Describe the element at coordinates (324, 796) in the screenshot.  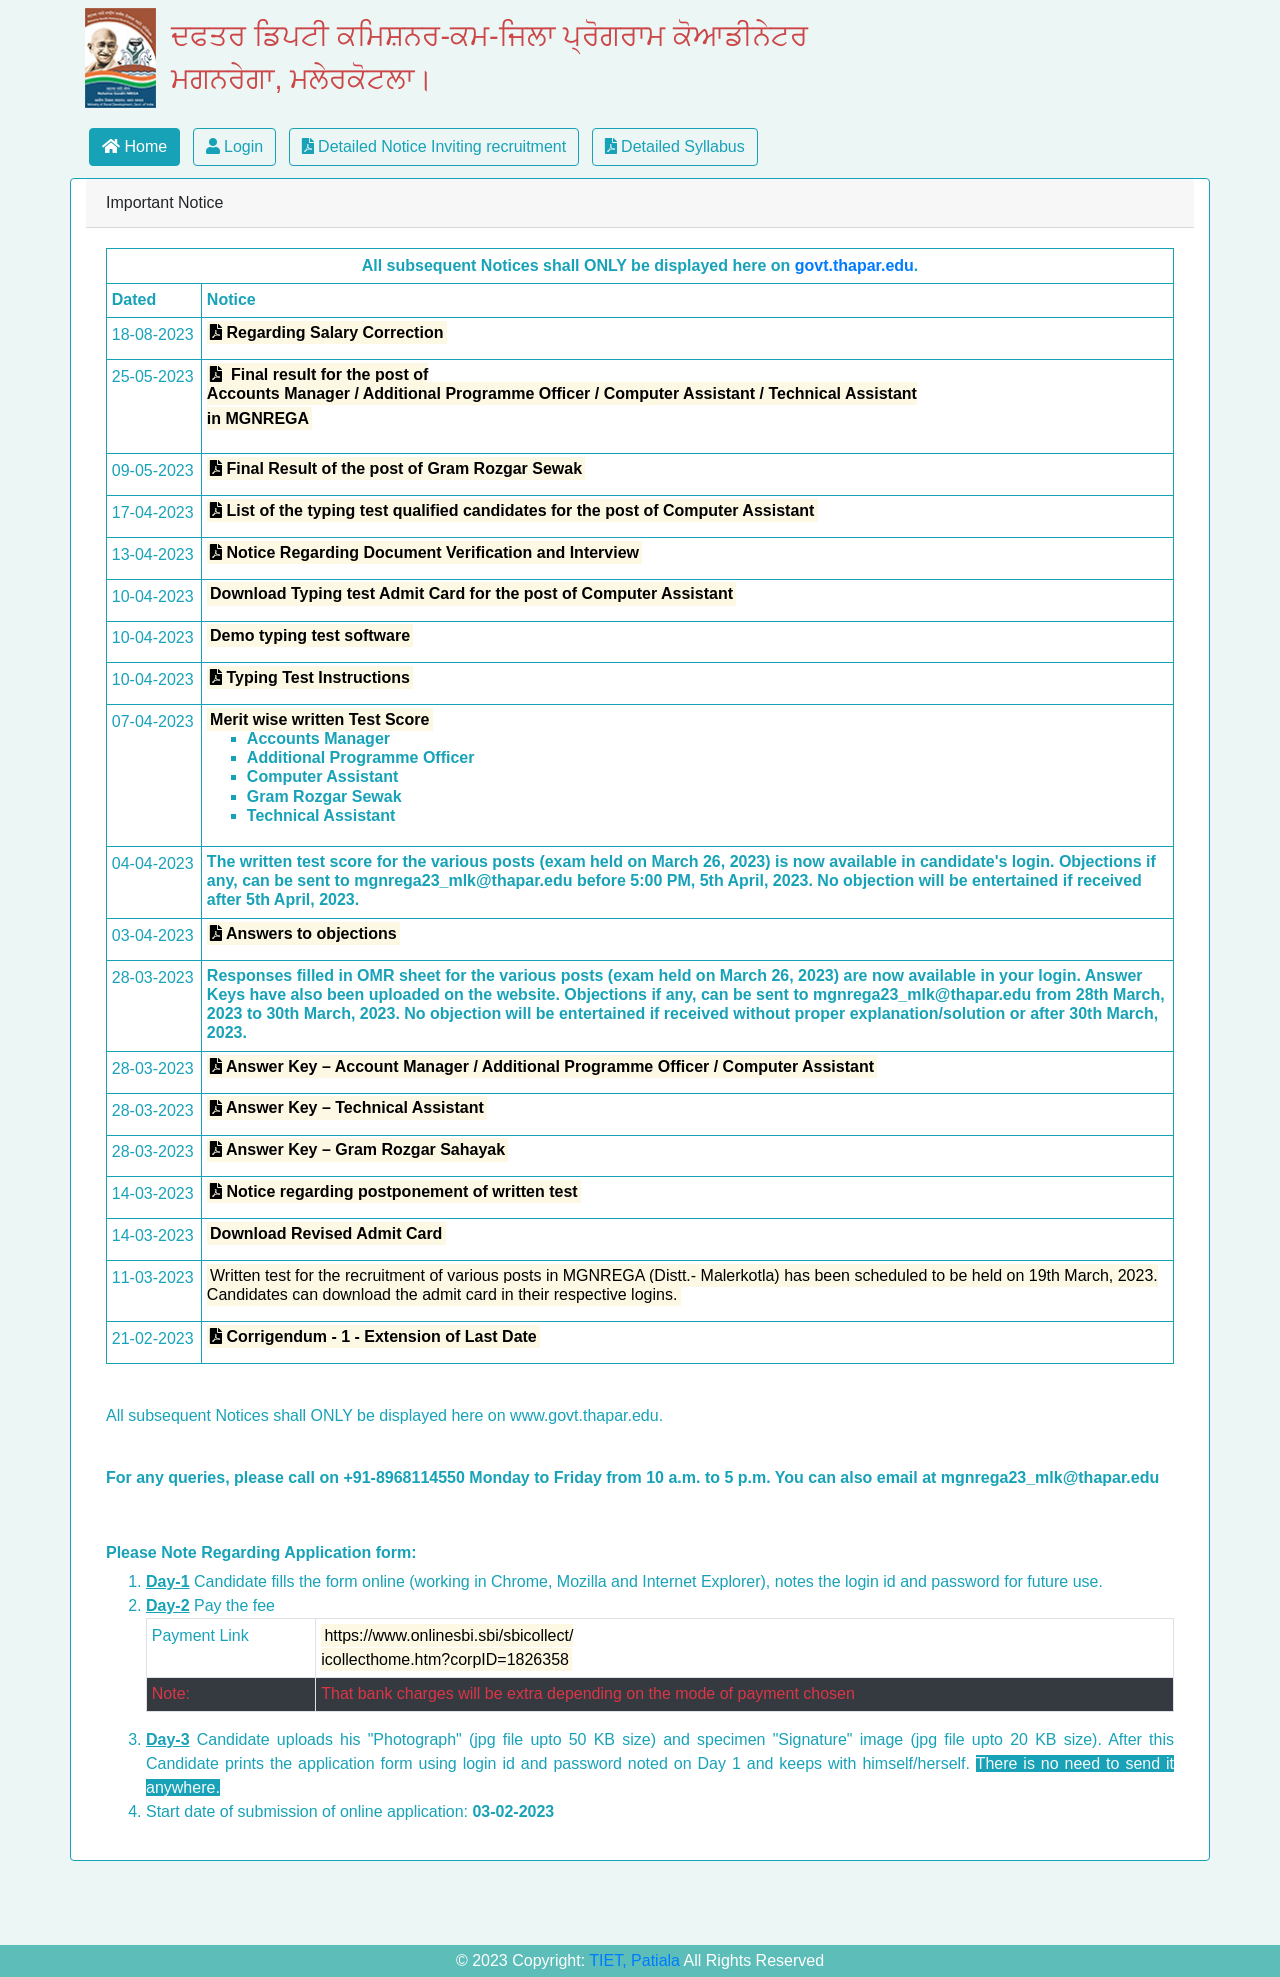
I see `Gram Rozgar Sewak` at that location.